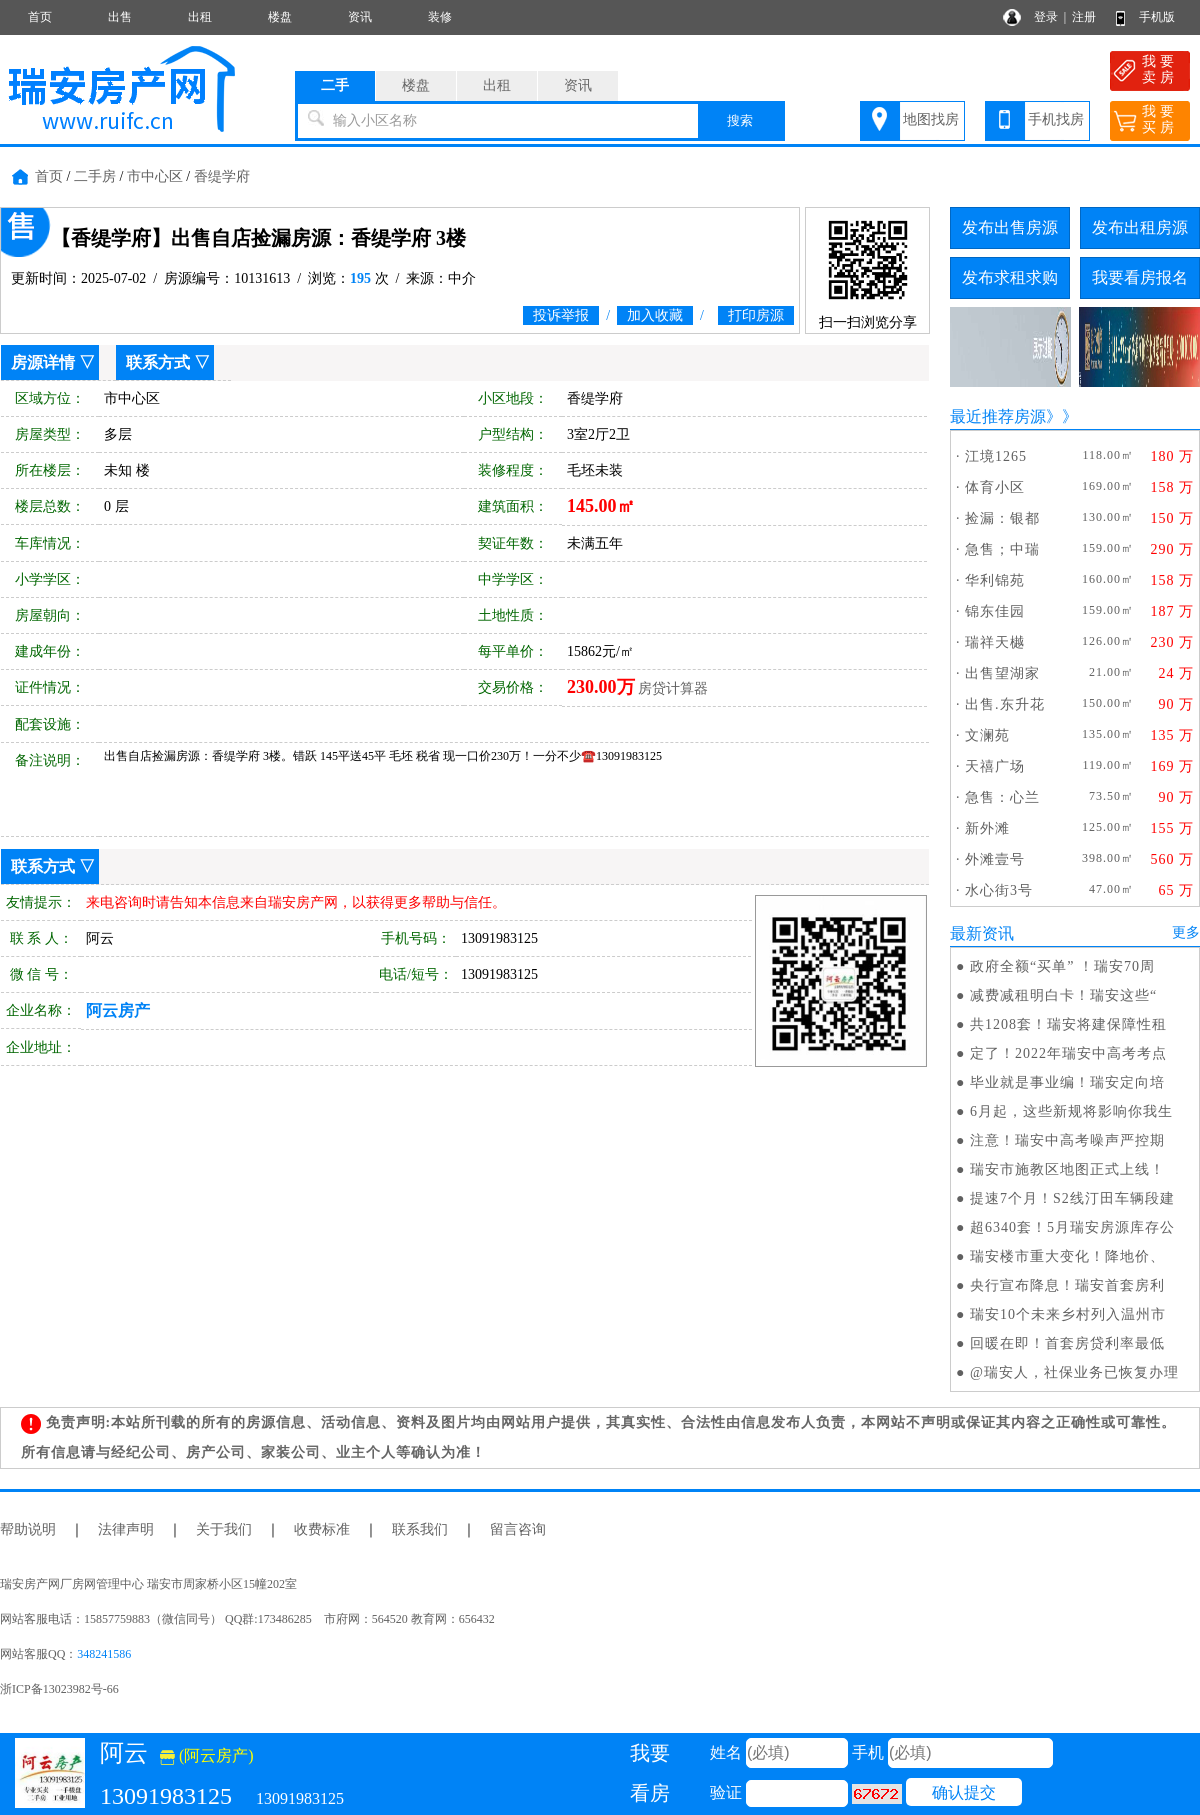  What do you see at coordinates (995, 766) in the screenshot?
I see `天禧广场` at bounding box center [995, 766].